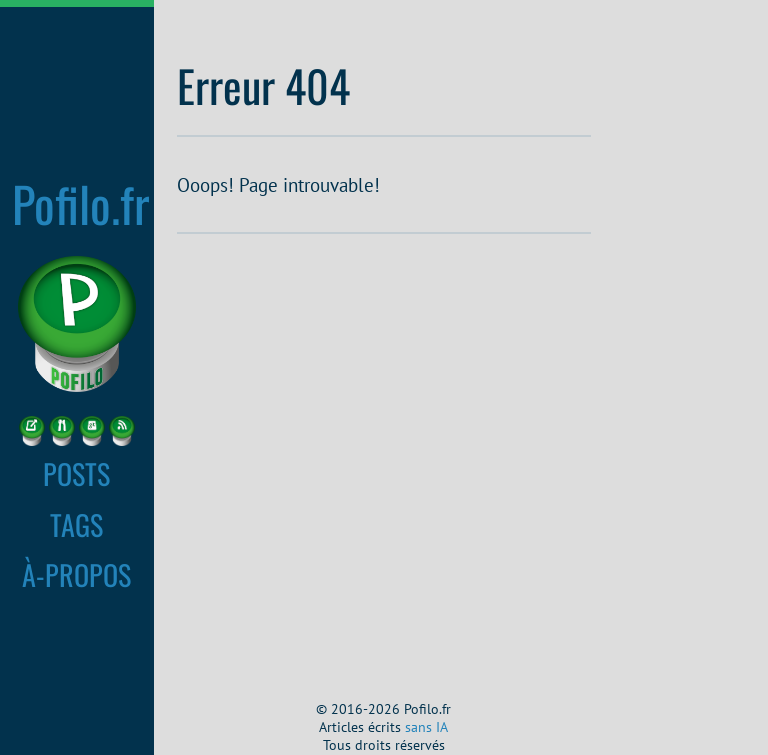 The height and width of the screenshot is (755, 768). What do you see at coordinates (76, 524) in the screenshot?
I see `TAGS` at bounding box center [76, 524].